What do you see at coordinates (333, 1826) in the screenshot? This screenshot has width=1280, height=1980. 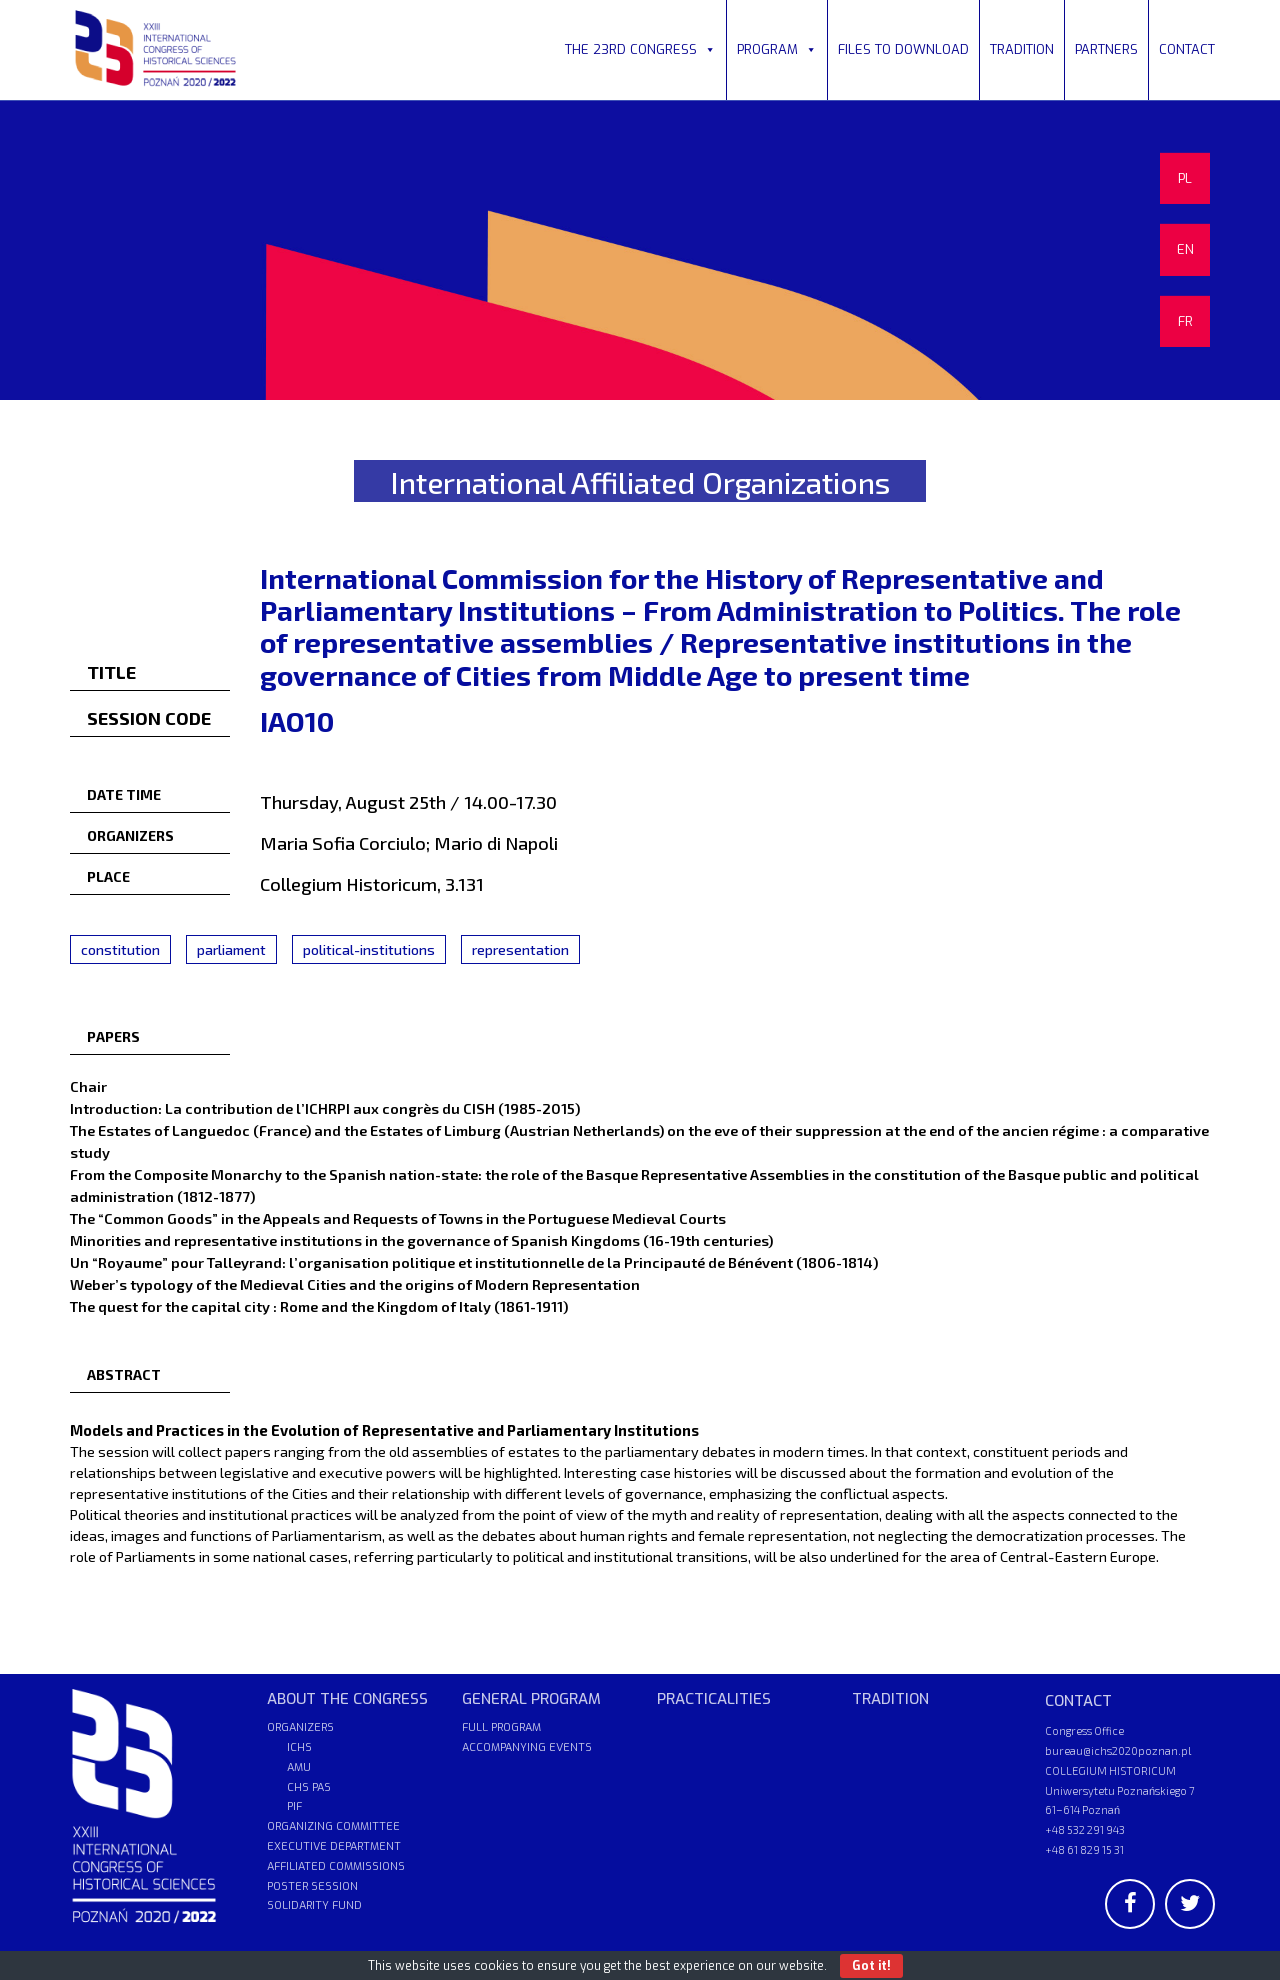 I see `ORGANIZING COMMITTEE` at bounding box center [333, 1826].